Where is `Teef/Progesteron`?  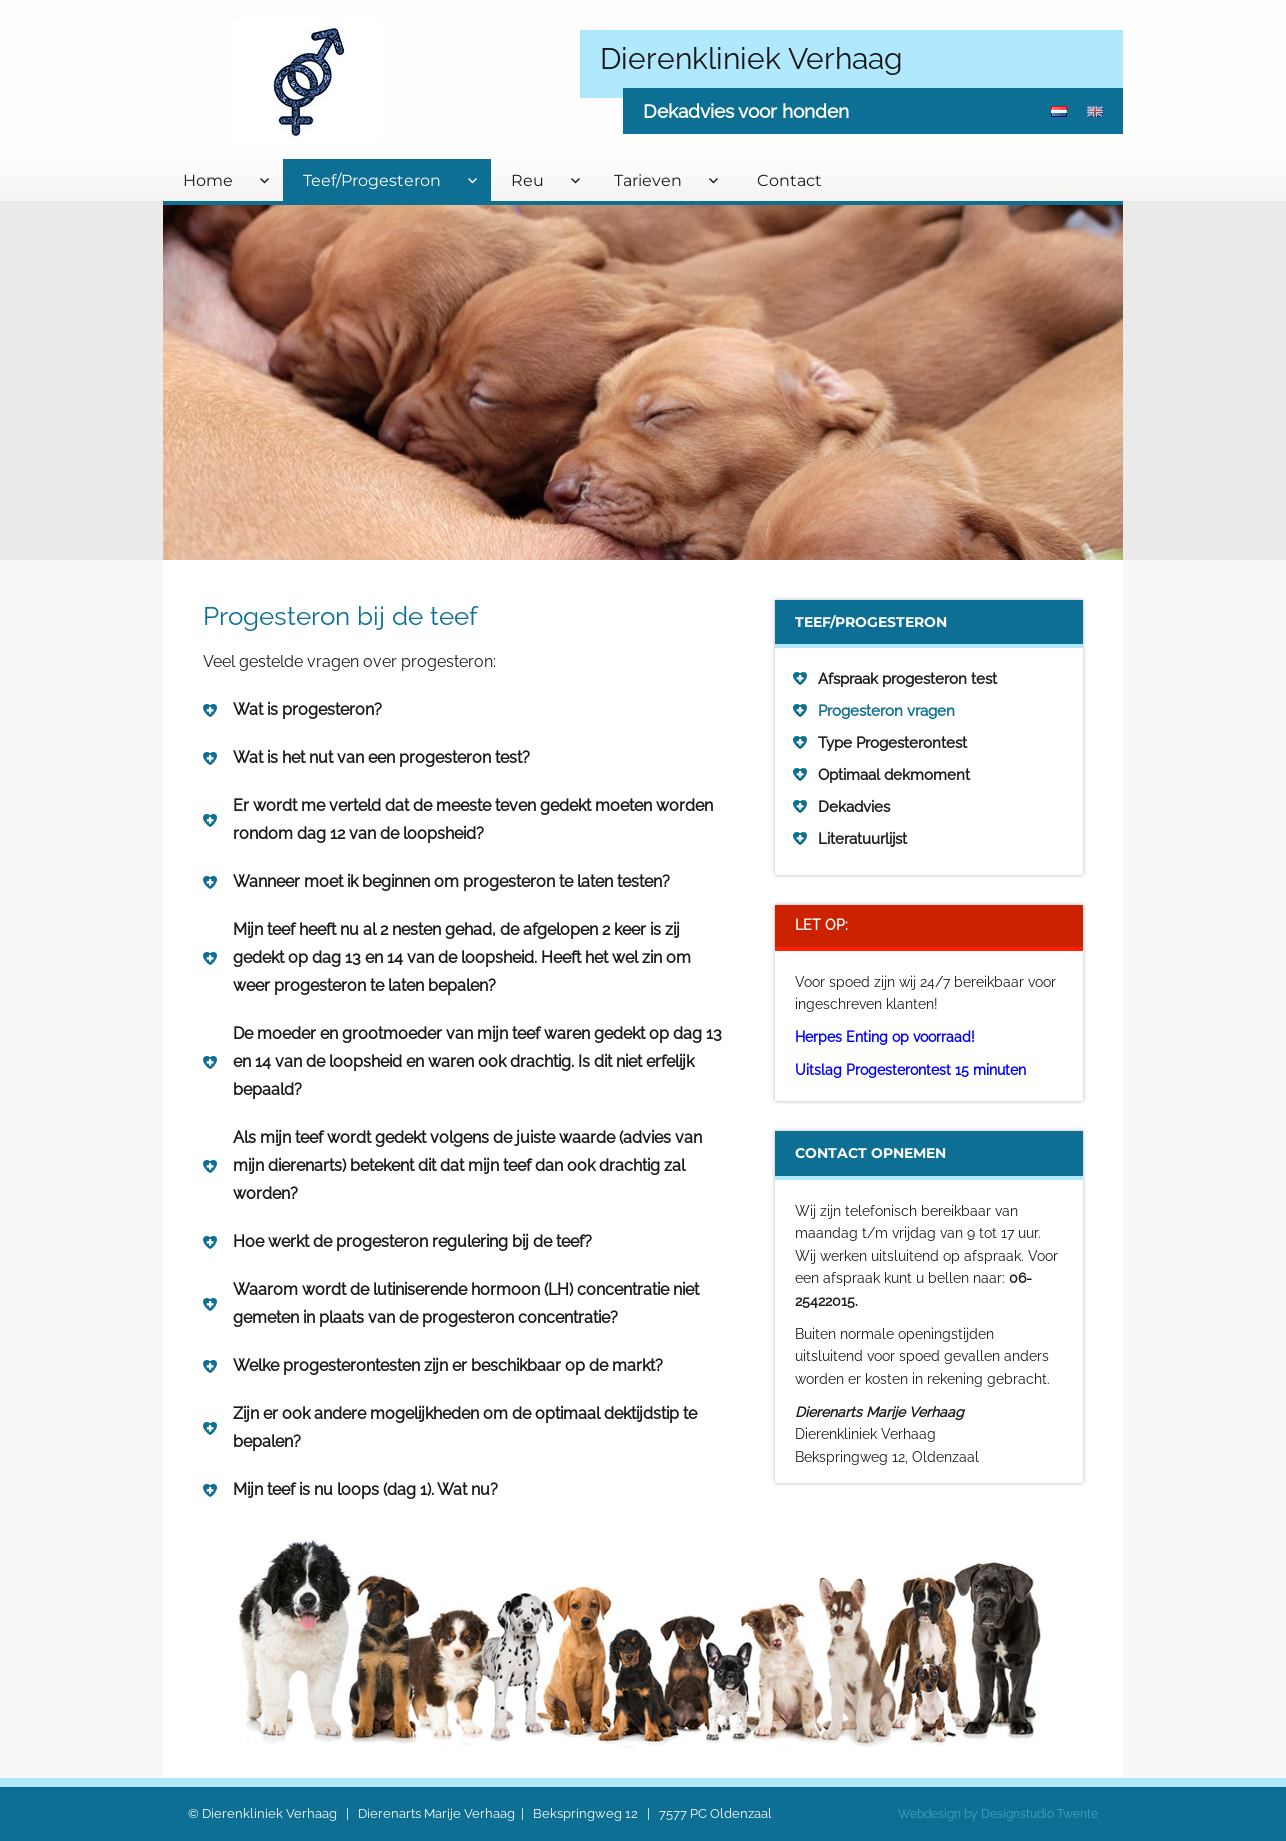 Teef/Progesteron is located at coordinates (372, 180).